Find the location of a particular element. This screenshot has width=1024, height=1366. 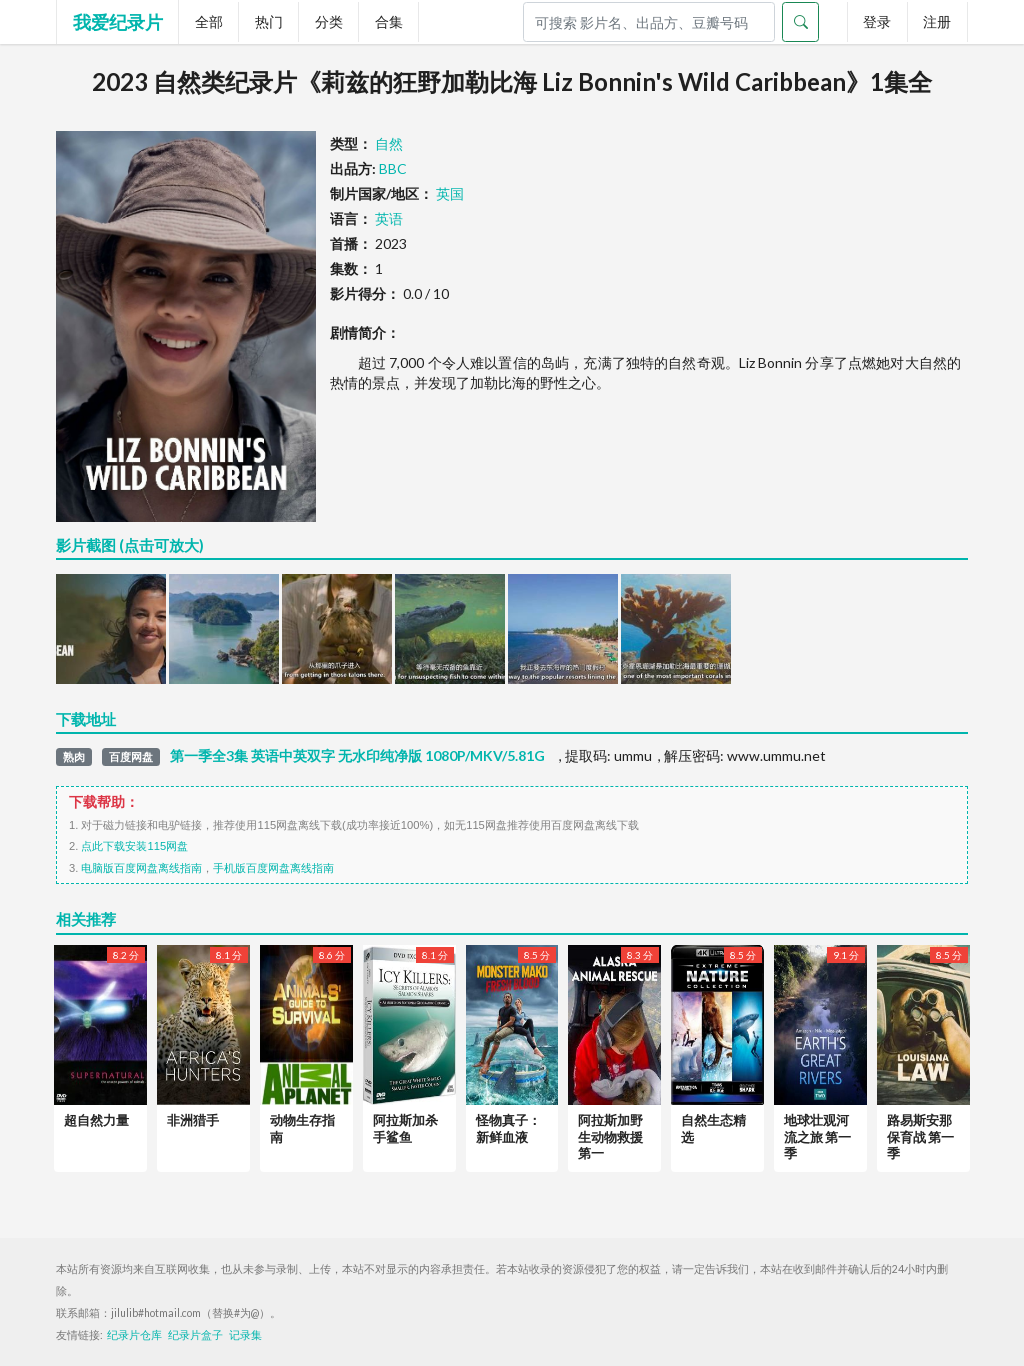

注册 is located at coordinates (937, 21).